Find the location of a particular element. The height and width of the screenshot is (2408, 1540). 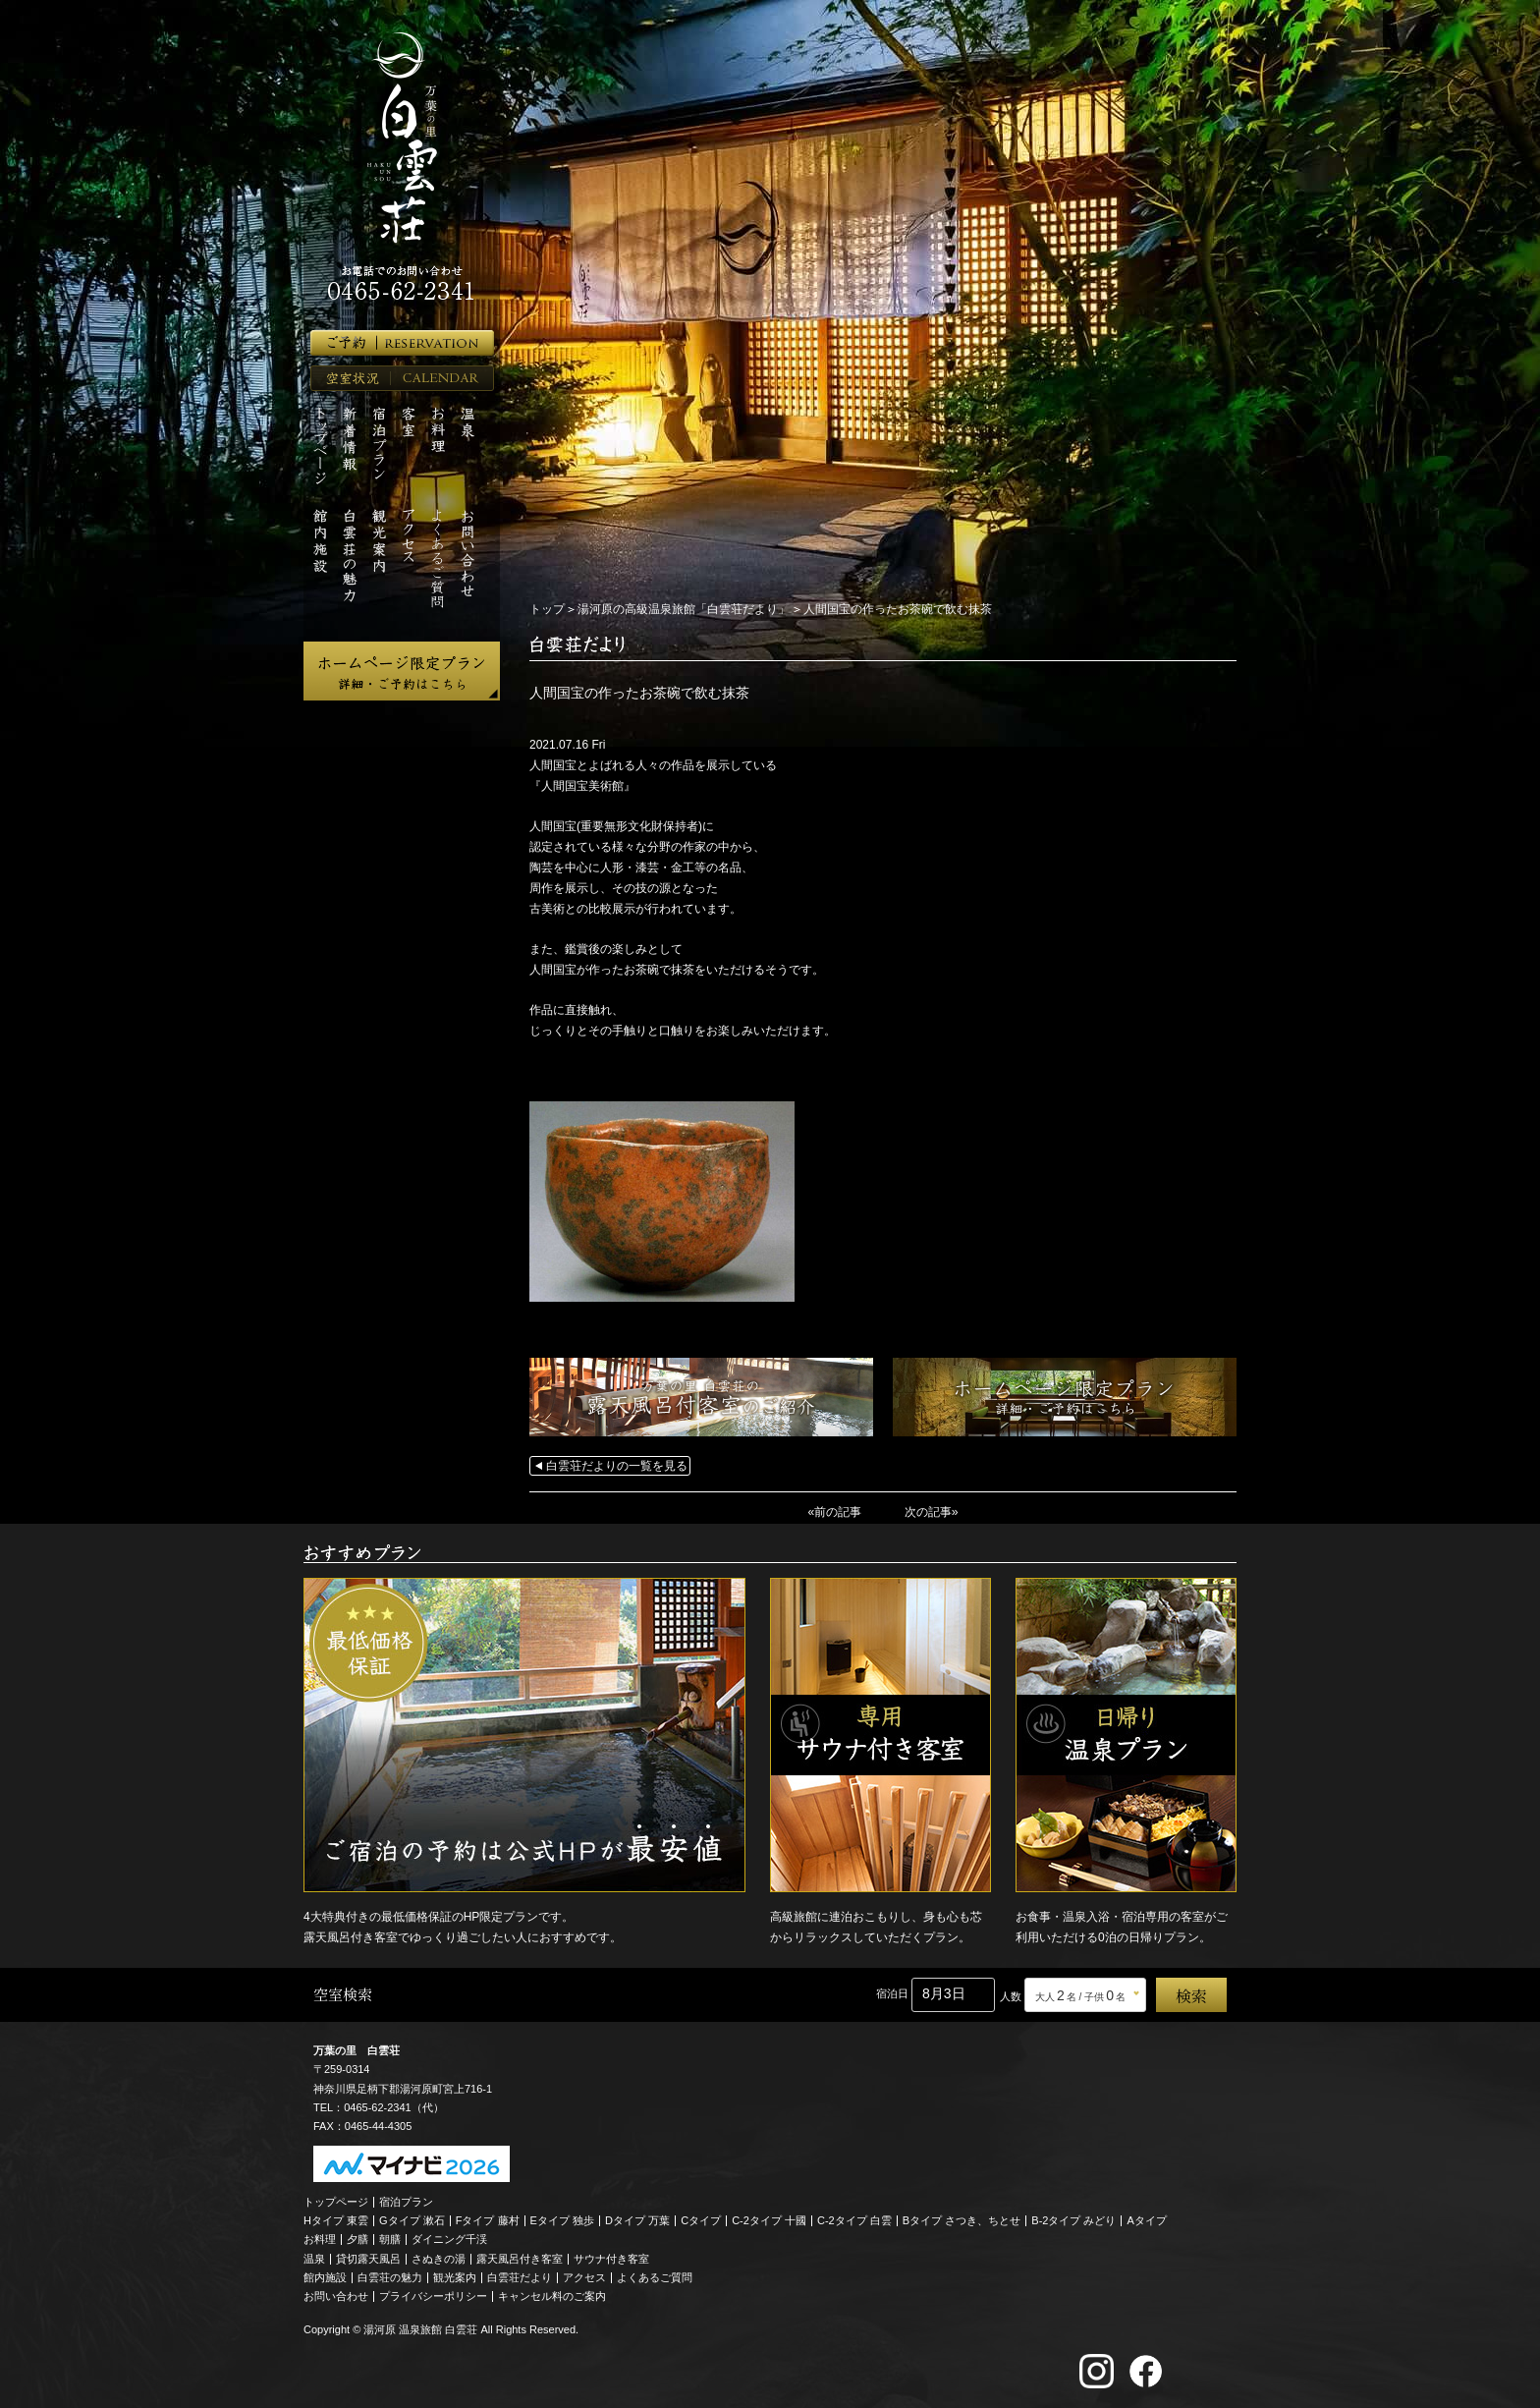

トップページ is located at coordinates (335, 2201).